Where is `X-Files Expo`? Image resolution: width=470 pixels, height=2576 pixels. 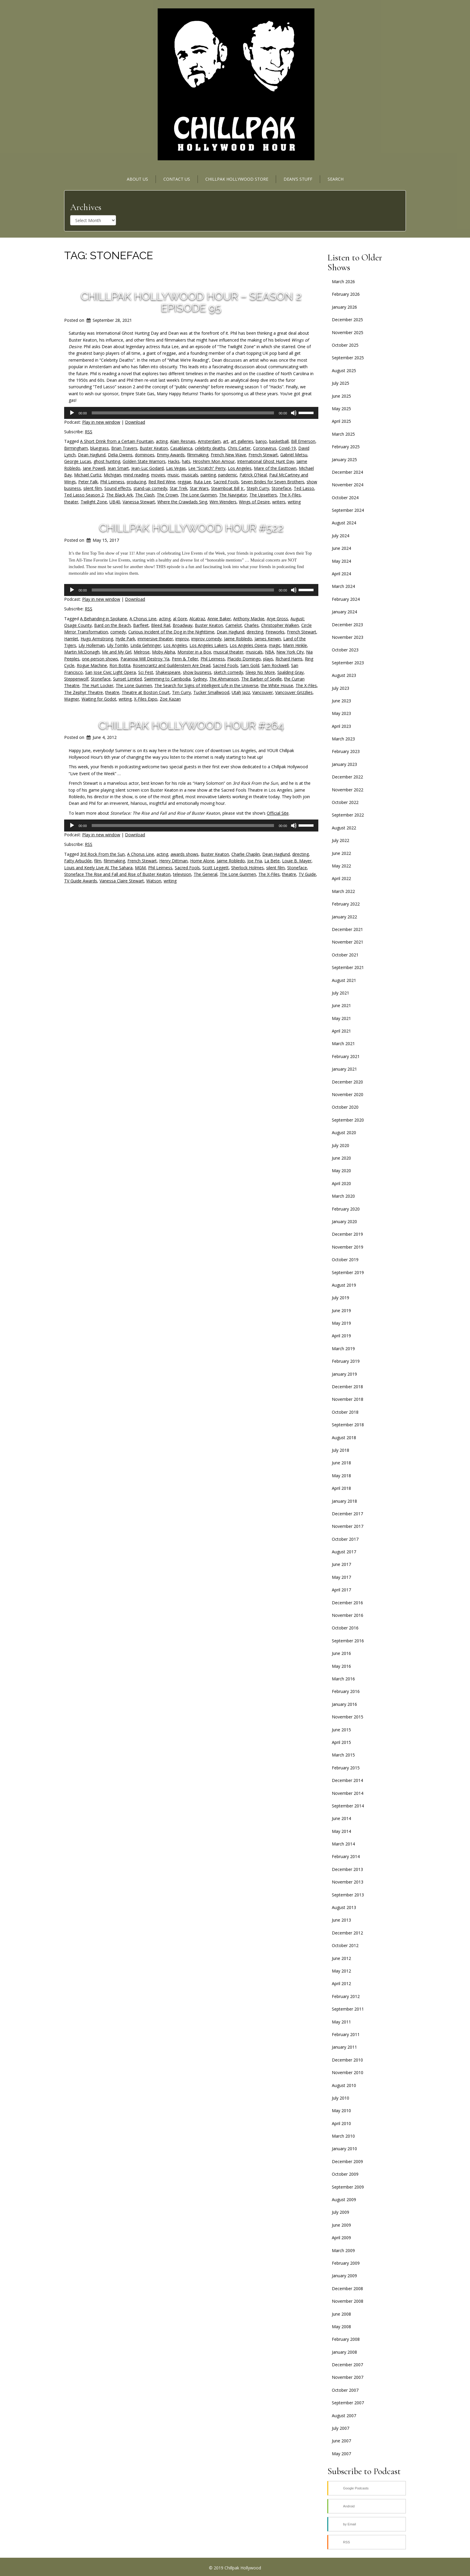
X-Files Expo is located at coordinates (145, 699).